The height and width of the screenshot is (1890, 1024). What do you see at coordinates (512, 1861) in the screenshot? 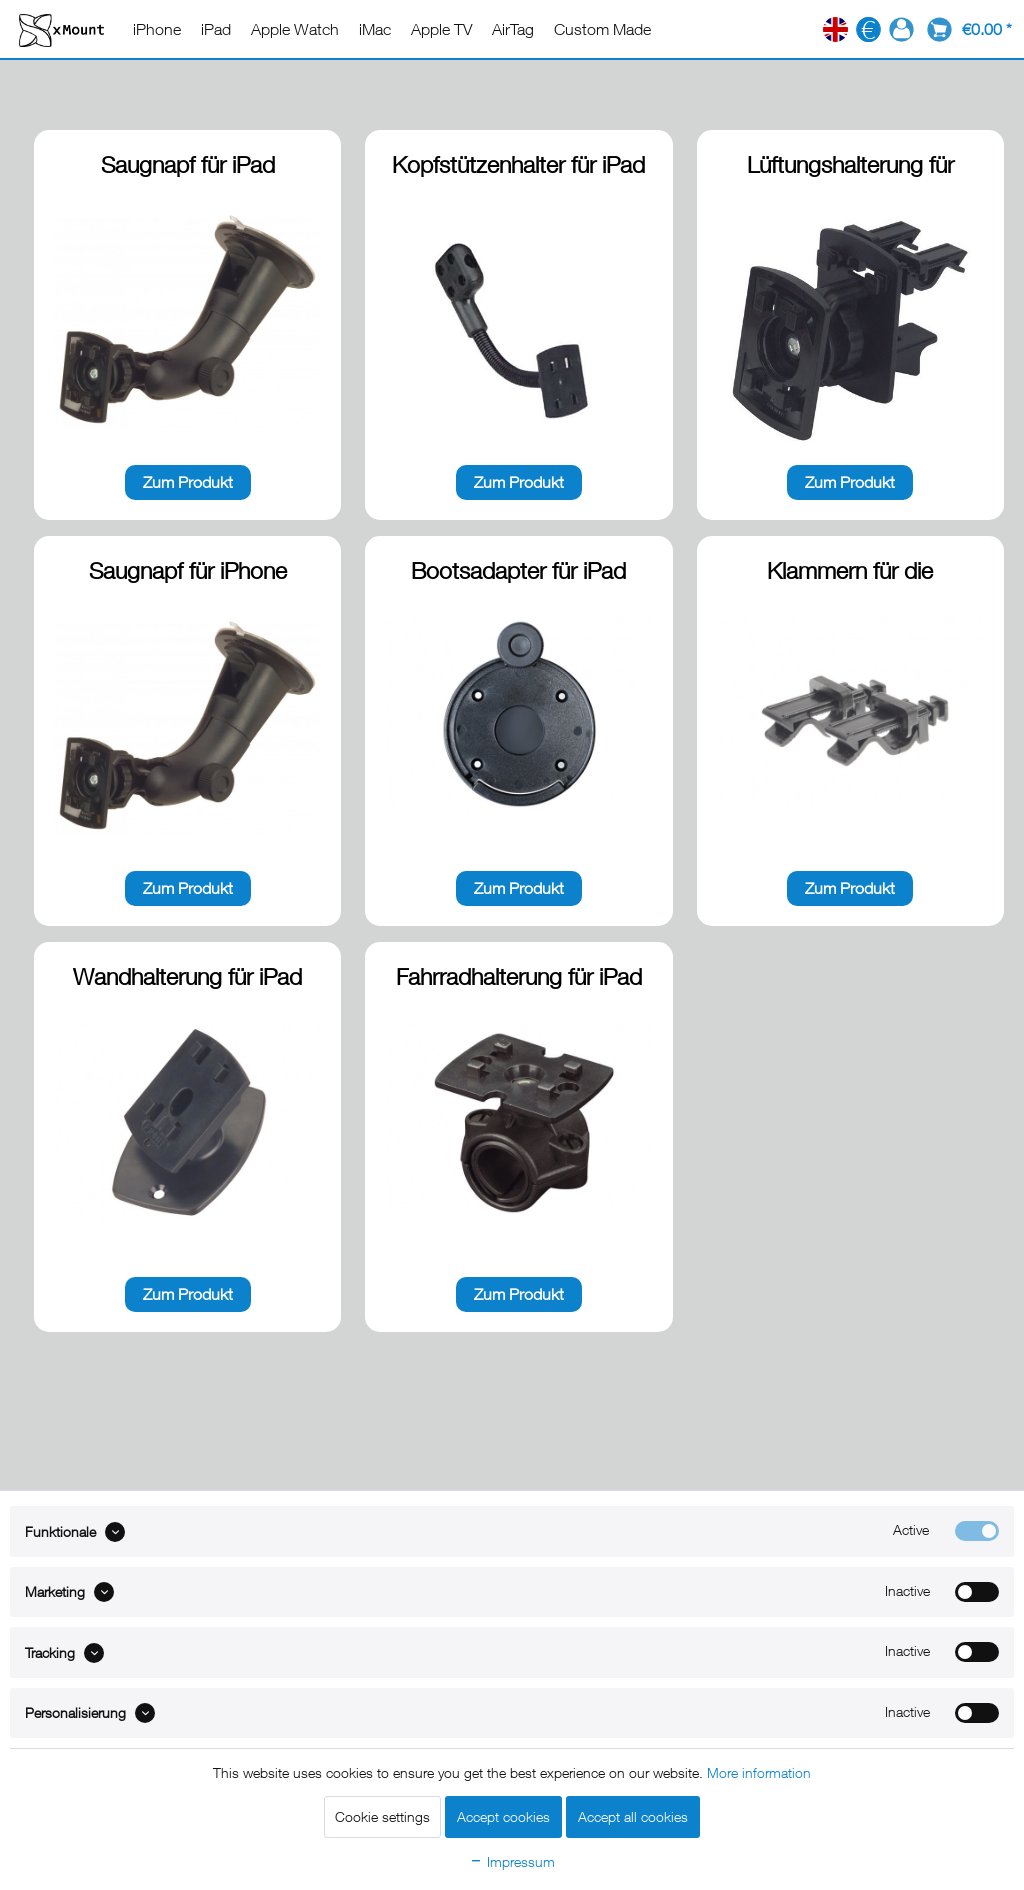
I see `Impressum` at bounding box center [512, 1861].